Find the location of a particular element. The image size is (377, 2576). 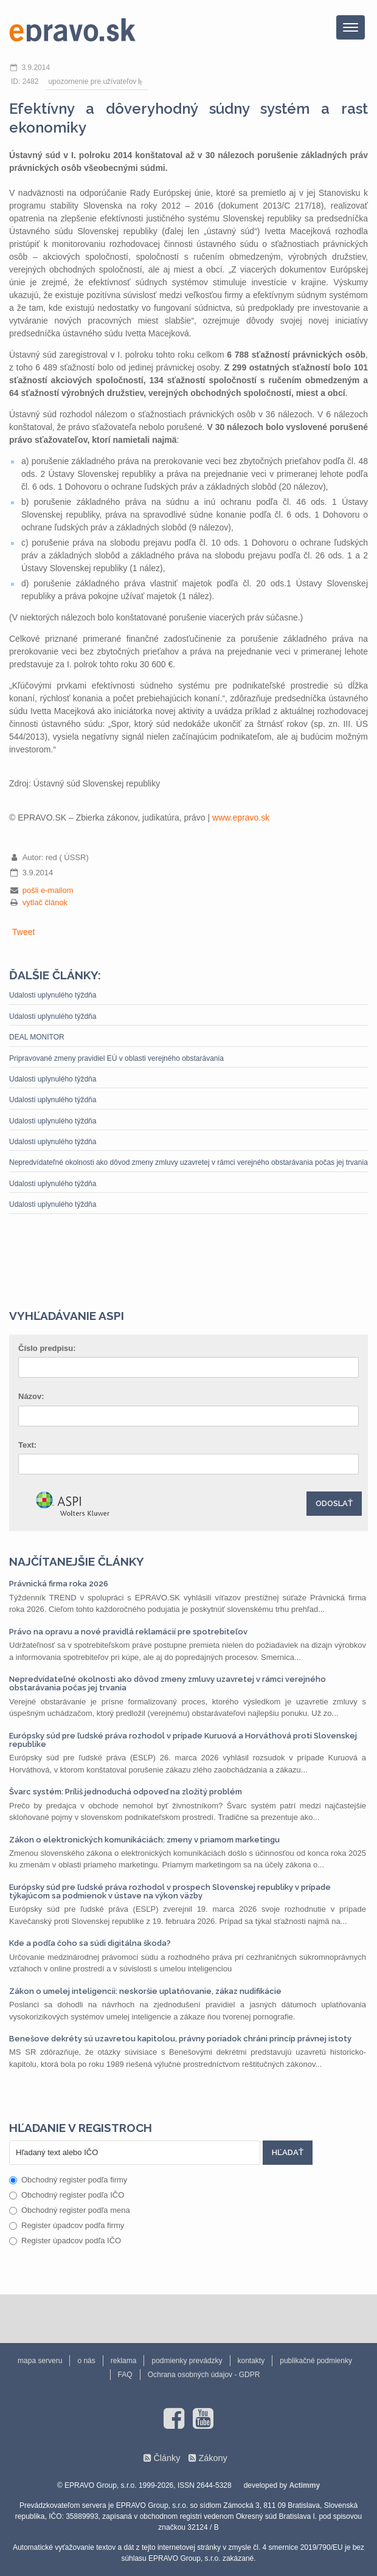

Benešove dekréty sú uzavretou kapitolou, právny poriadok chráni princíp právnej istoty is located at coordinates (180, 2038).